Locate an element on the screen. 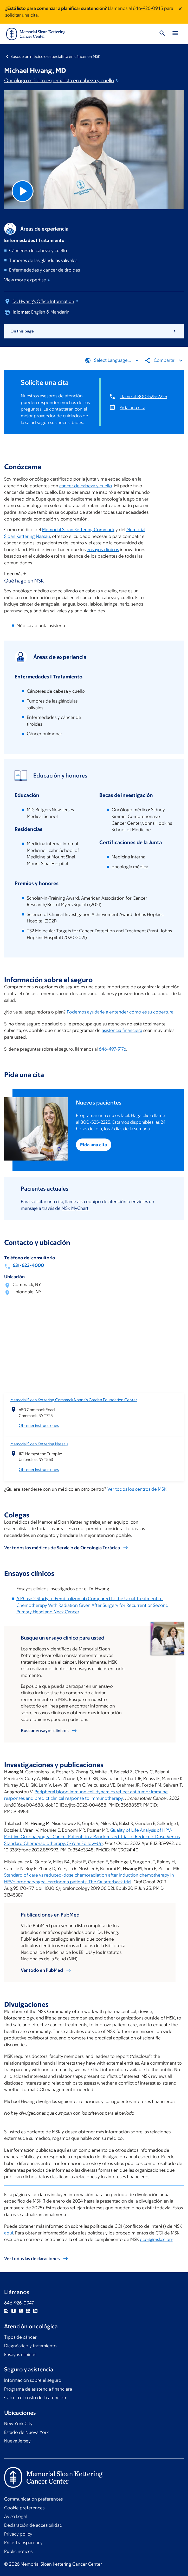 Image resolution: width=188 pixels, height=2576 pixels. Communication preferences is located at coordinates (33, 2499).